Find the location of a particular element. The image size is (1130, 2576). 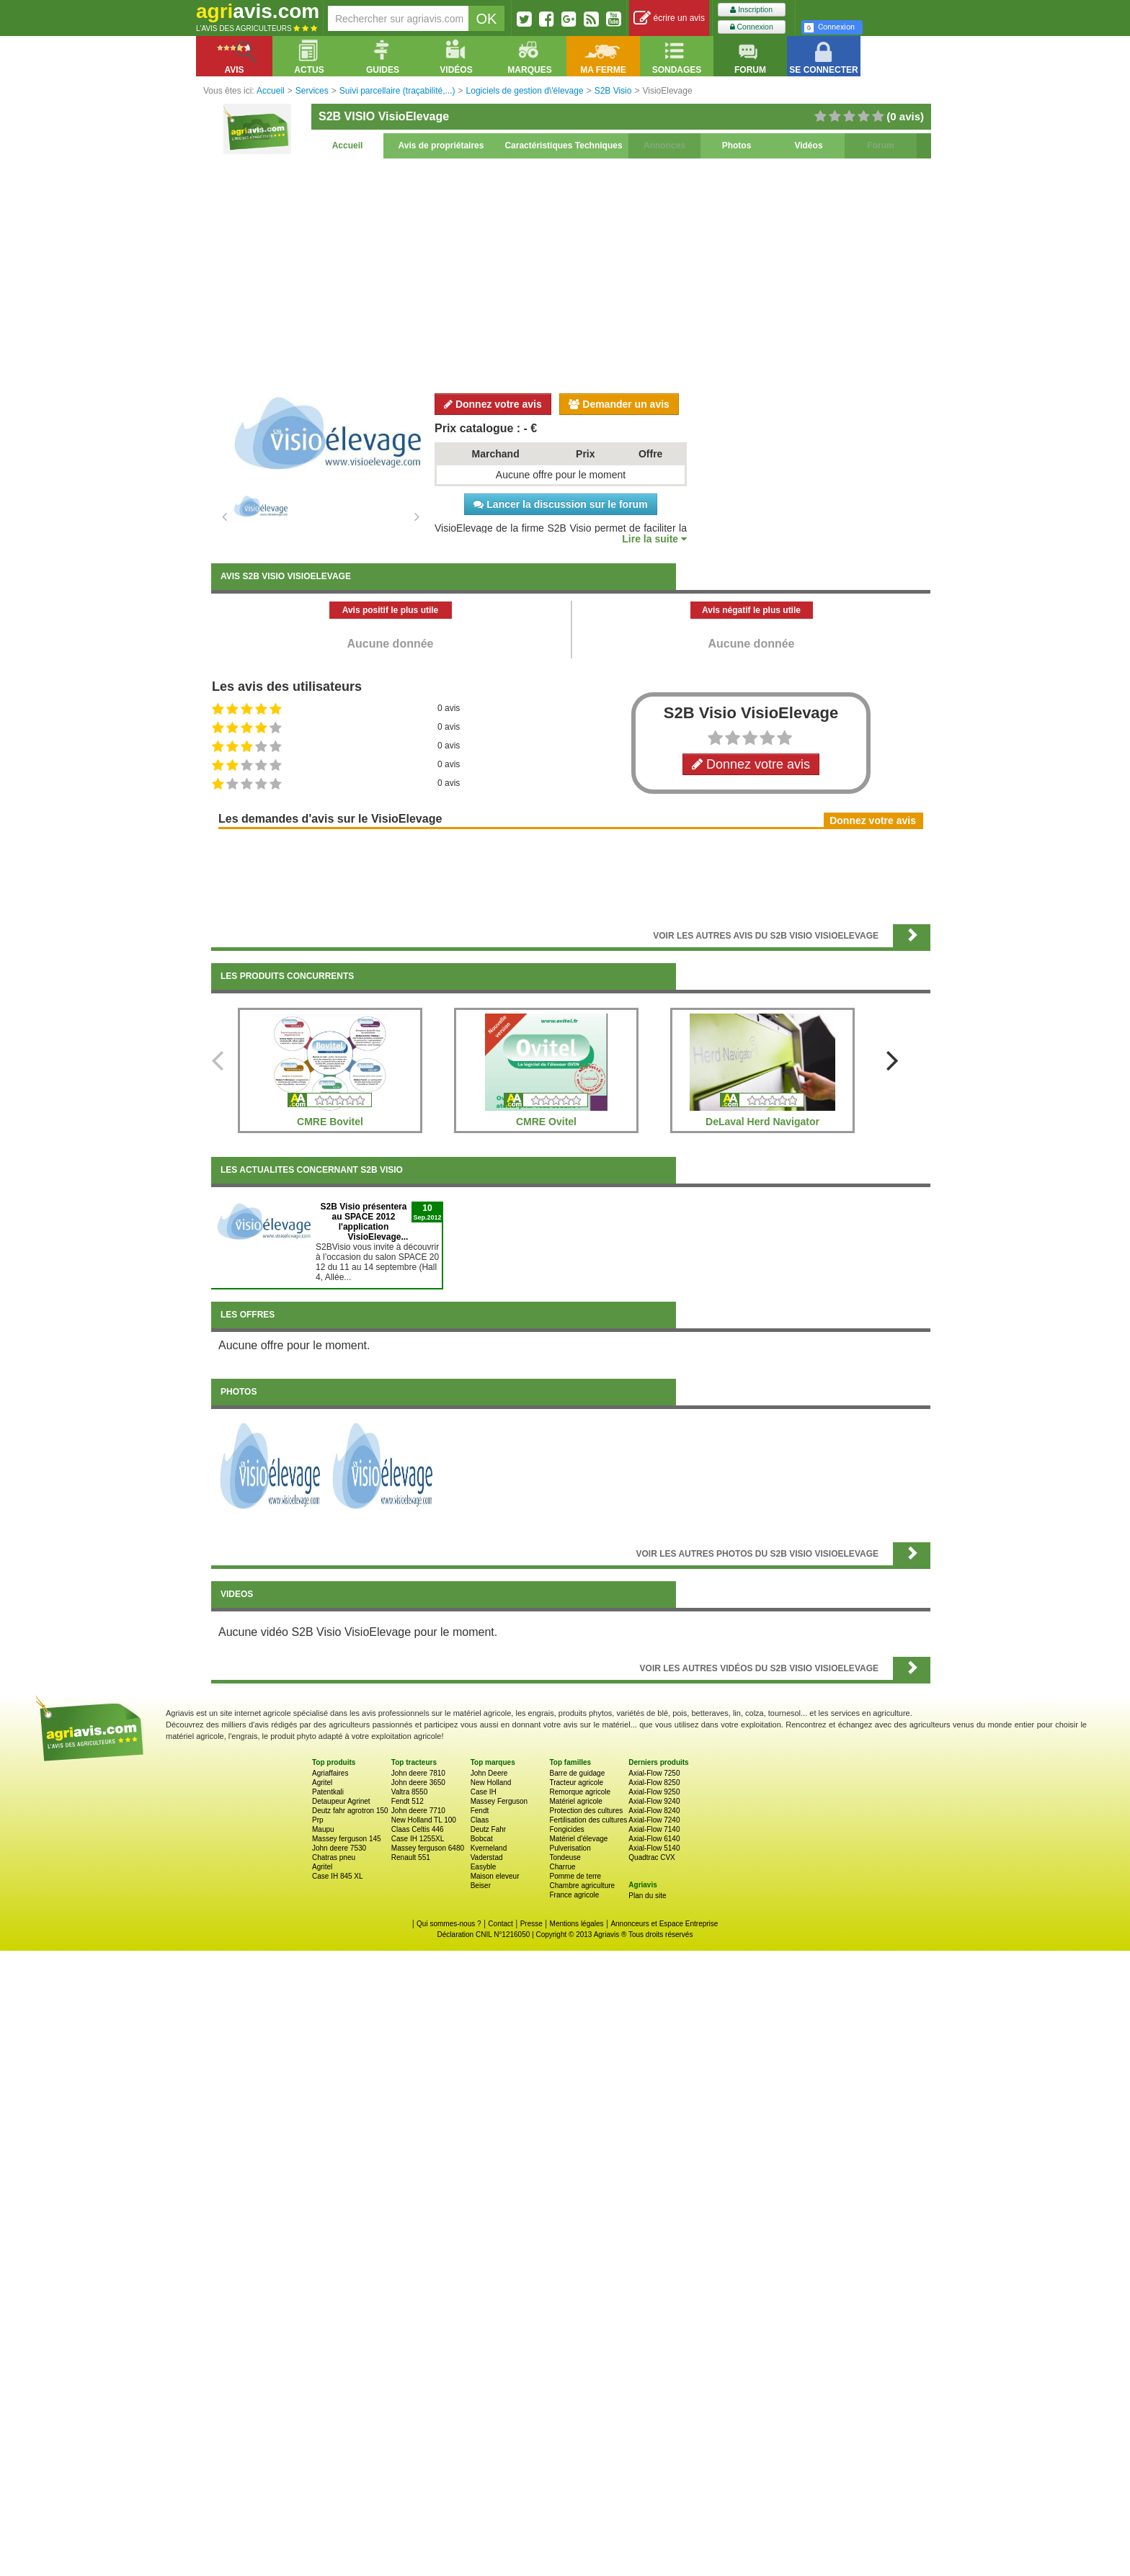

Axial-Flow 8250 is located at coordinates (654, 1782).